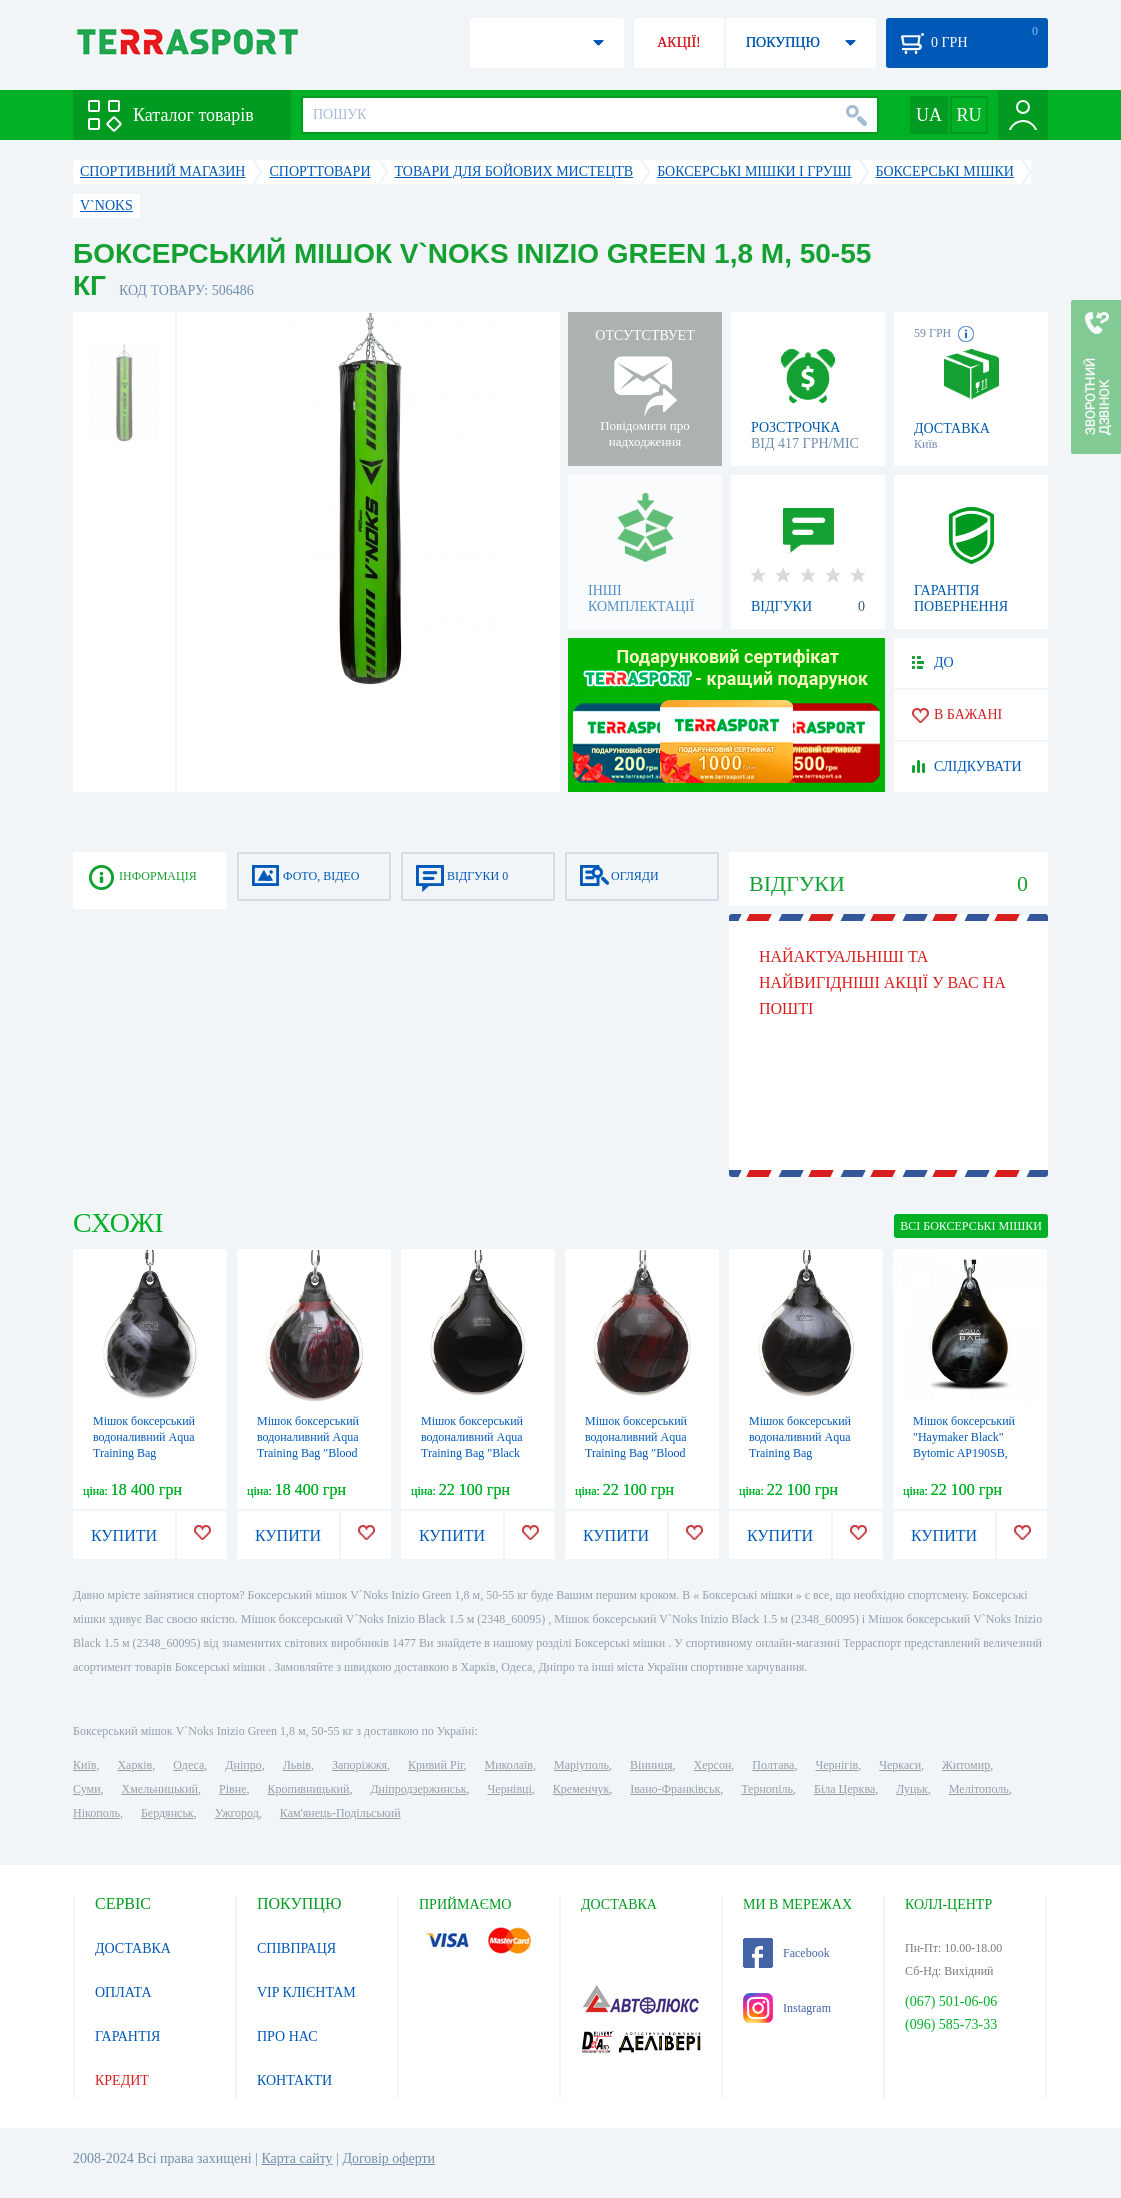 Image resolution: width=1121 pixels, height=2198 pixels. What do you see at coordinates (308, 1789) in the screenshot?
I see `Кропивницький` at bounding box center [308, 1789].